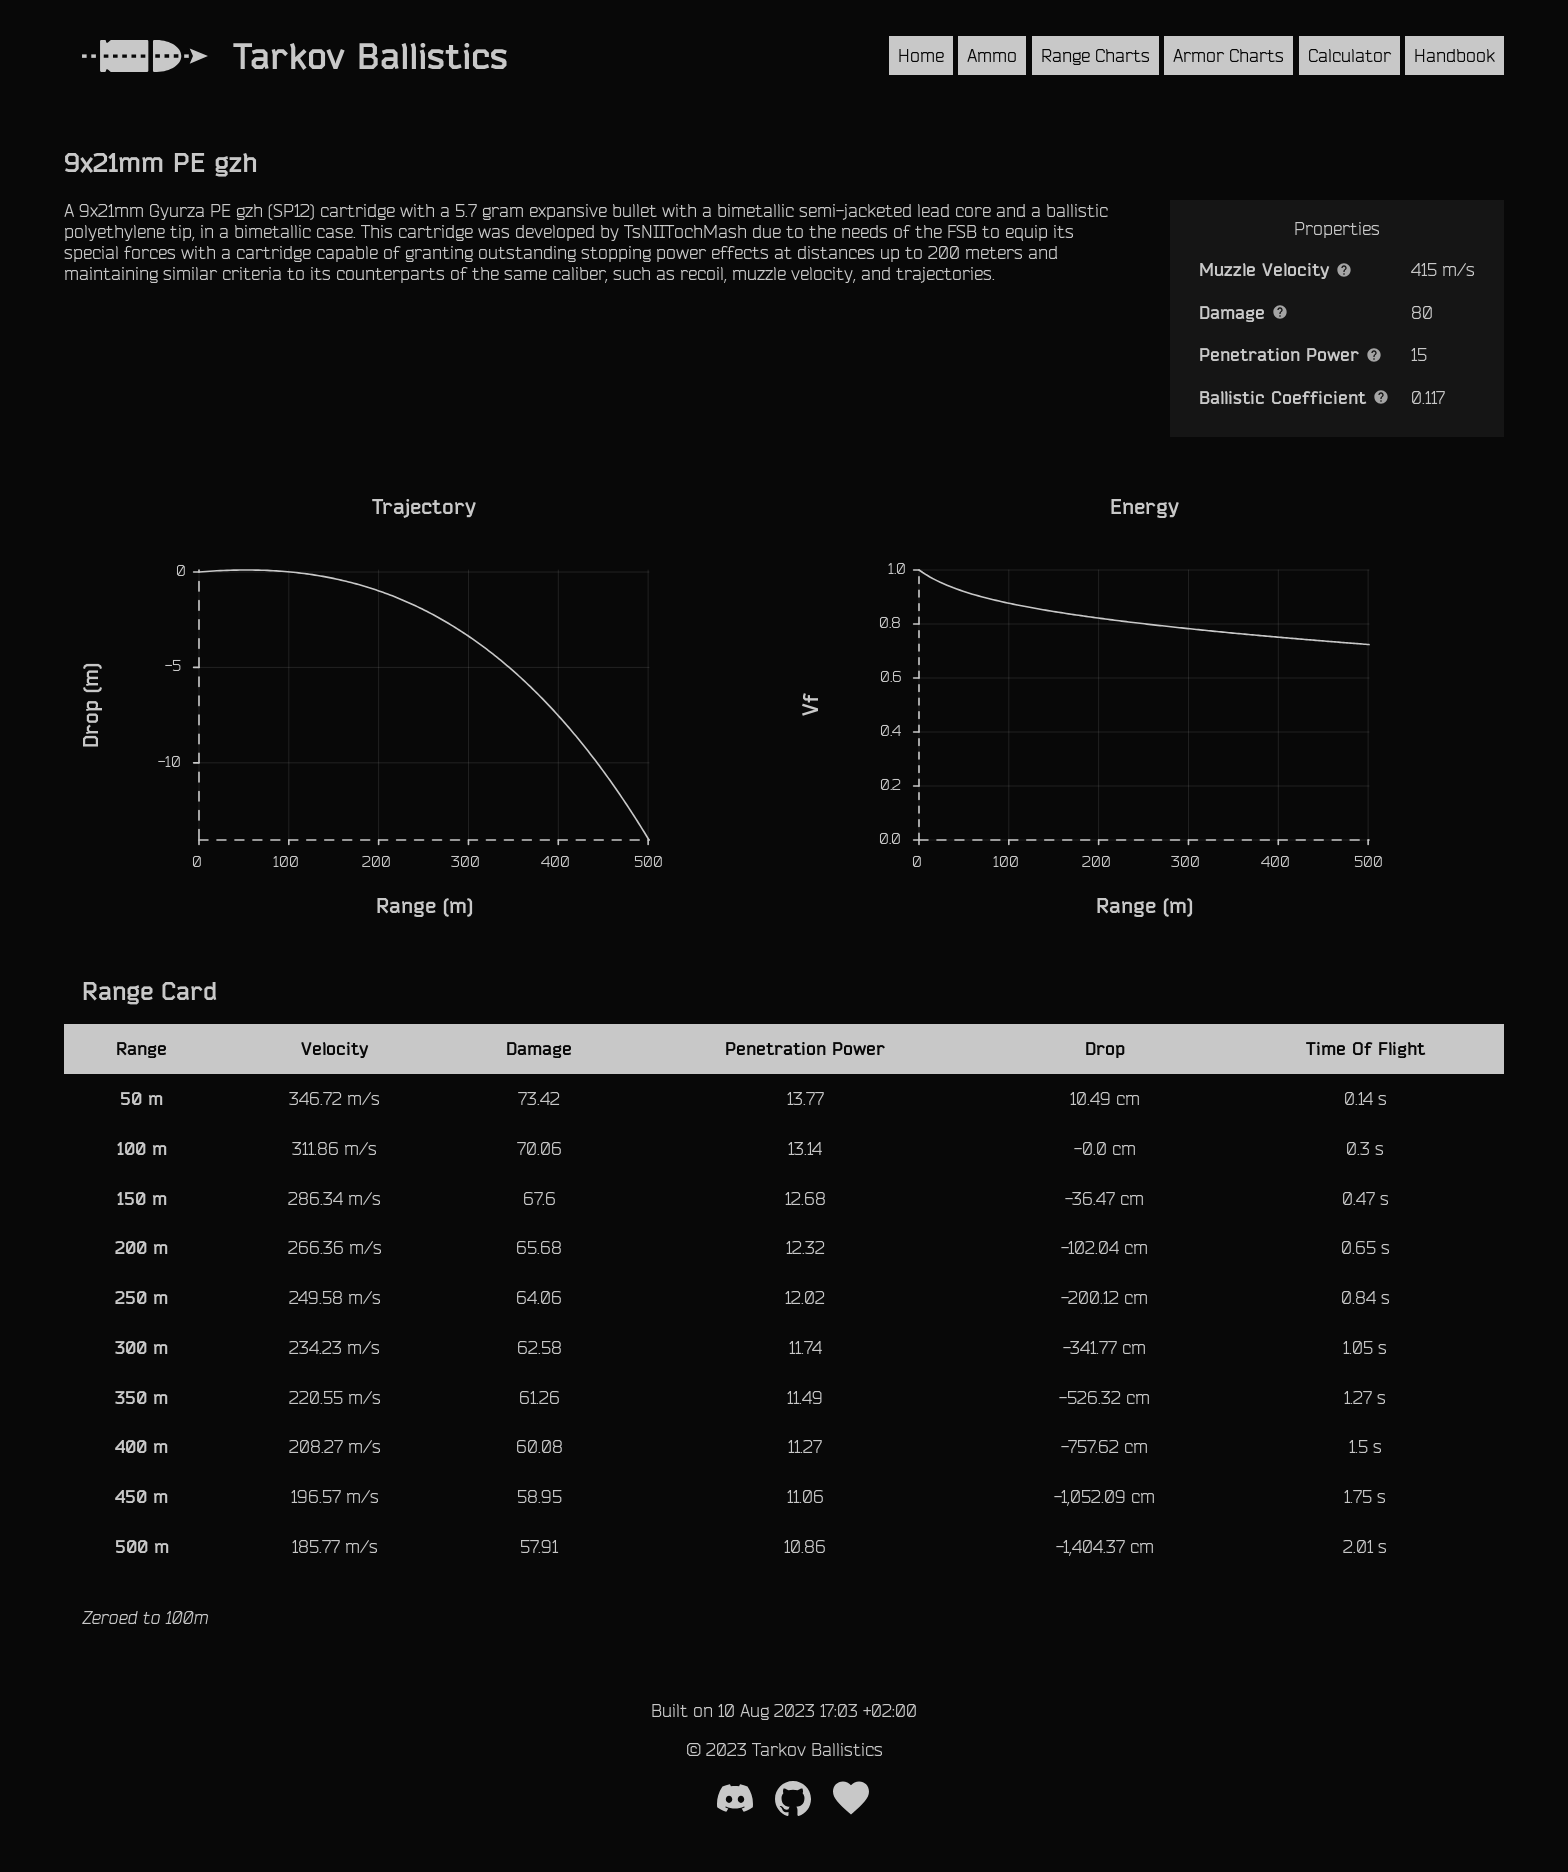  Describe the element at coordinates (992, 55) in the screenshot. I see `Ammo` at that location.